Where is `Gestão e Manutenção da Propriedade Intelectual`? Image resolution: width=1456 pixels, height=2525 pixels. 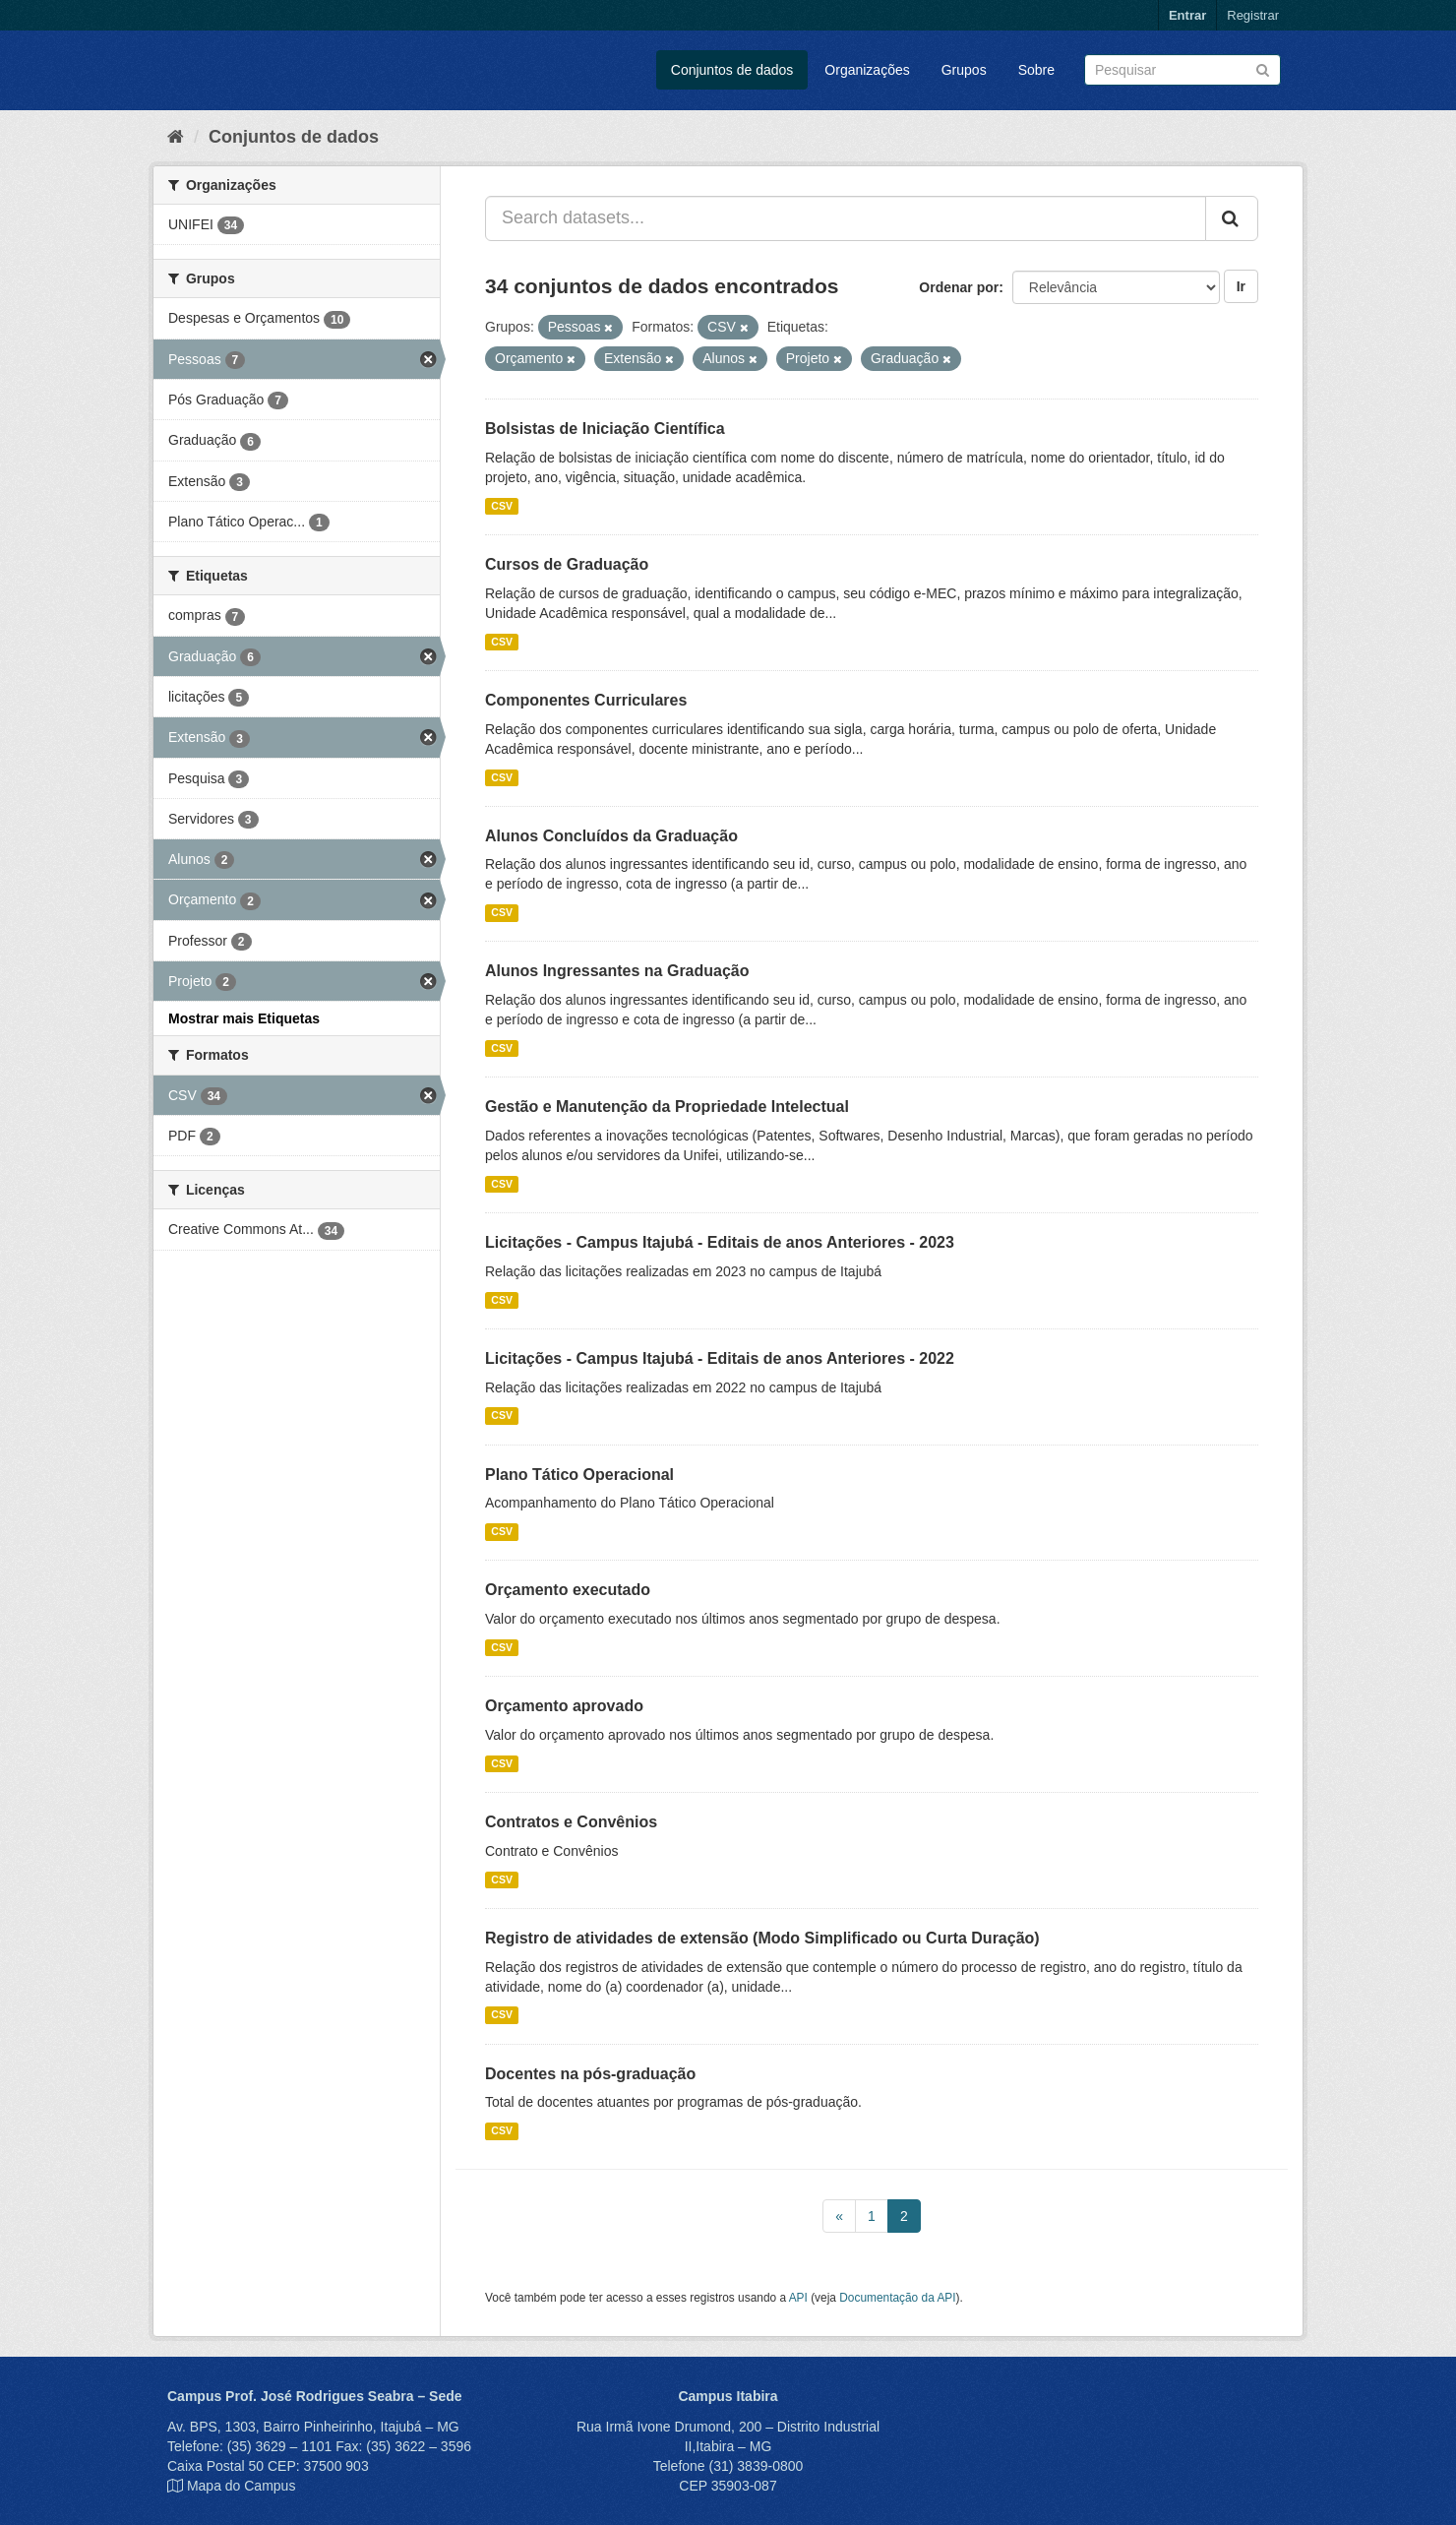 Gestão e Manutenção da Propriedade Intelectual is located at coordinates (667, 1106).